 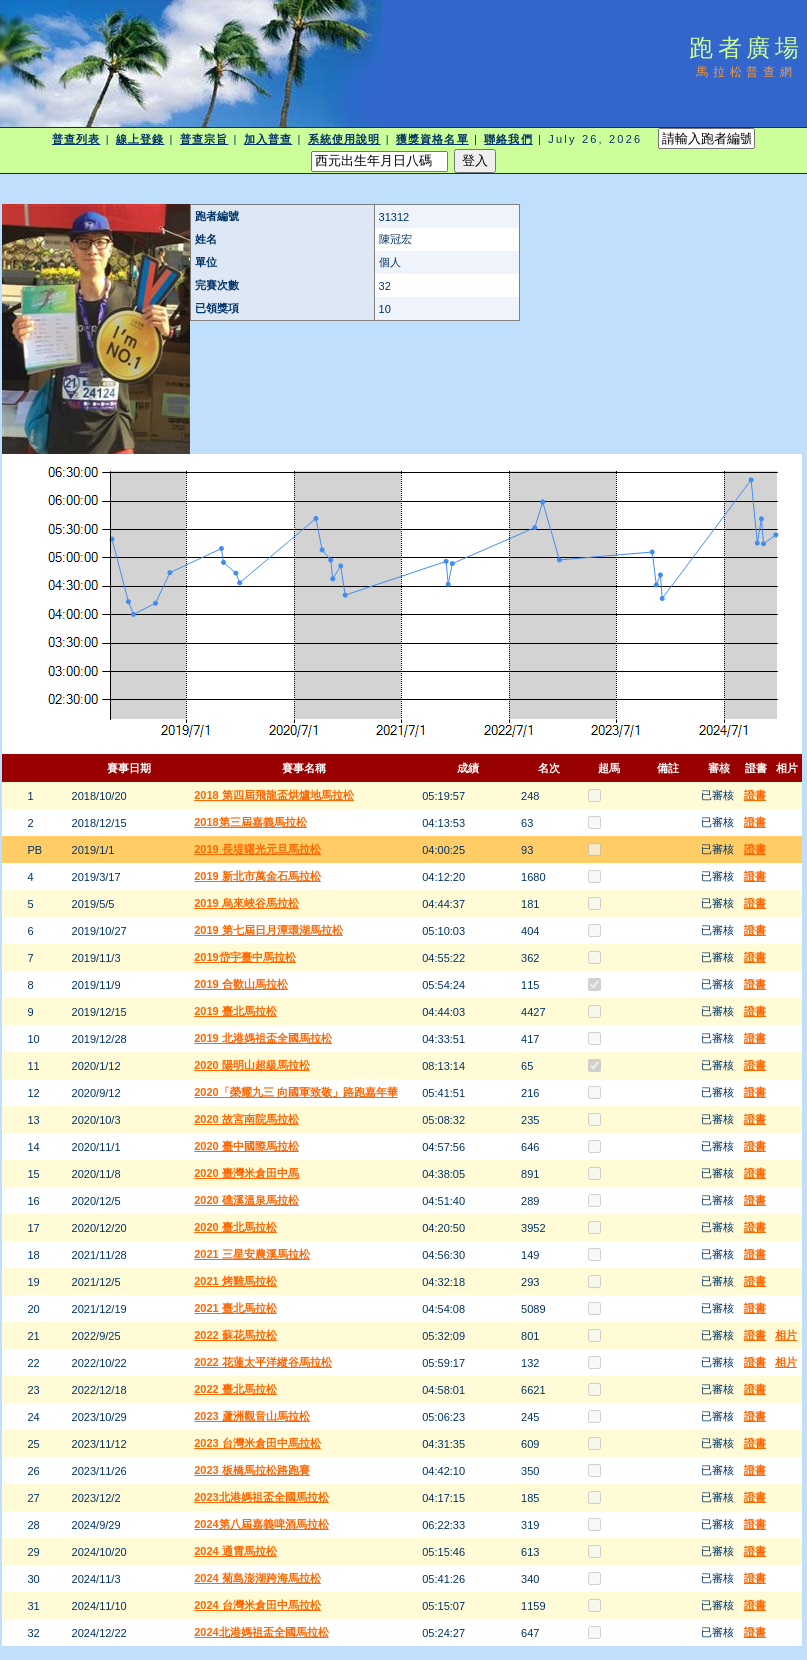 What do you see at coordinates (261, 1497) in the screenshot?
I see `2023北港媽祖盃全國馬拉松` at bounding box center [261, 1497].